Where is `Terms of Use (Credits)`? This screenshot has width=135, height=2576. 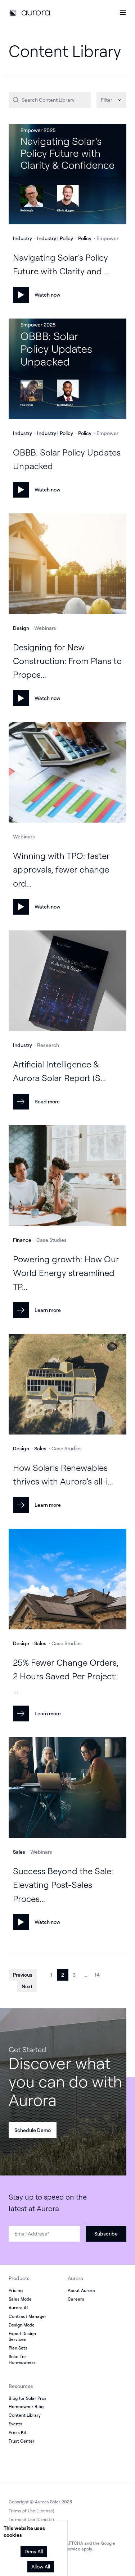 Terms of Use (Credits) is located at coordinates (31, 2519).